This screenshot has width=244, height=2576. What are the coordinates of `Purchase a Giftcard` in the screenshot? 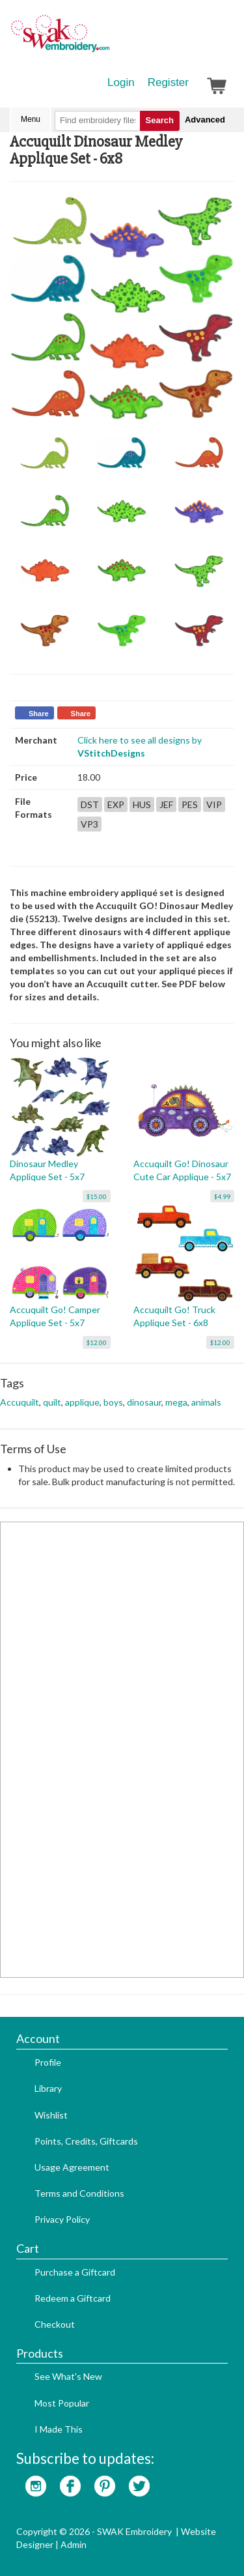 It's located at (74, 2272).